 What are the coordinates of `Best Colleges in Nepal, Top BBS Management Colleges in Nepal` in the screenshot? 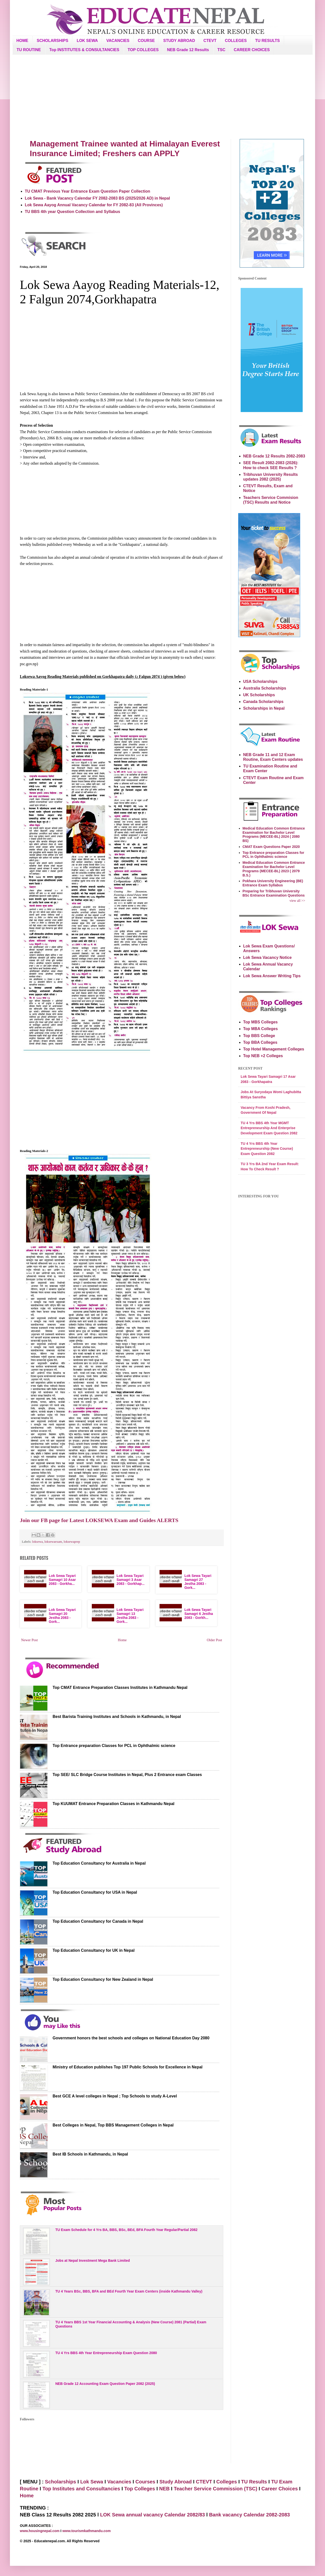 It's located at (113, 2125).